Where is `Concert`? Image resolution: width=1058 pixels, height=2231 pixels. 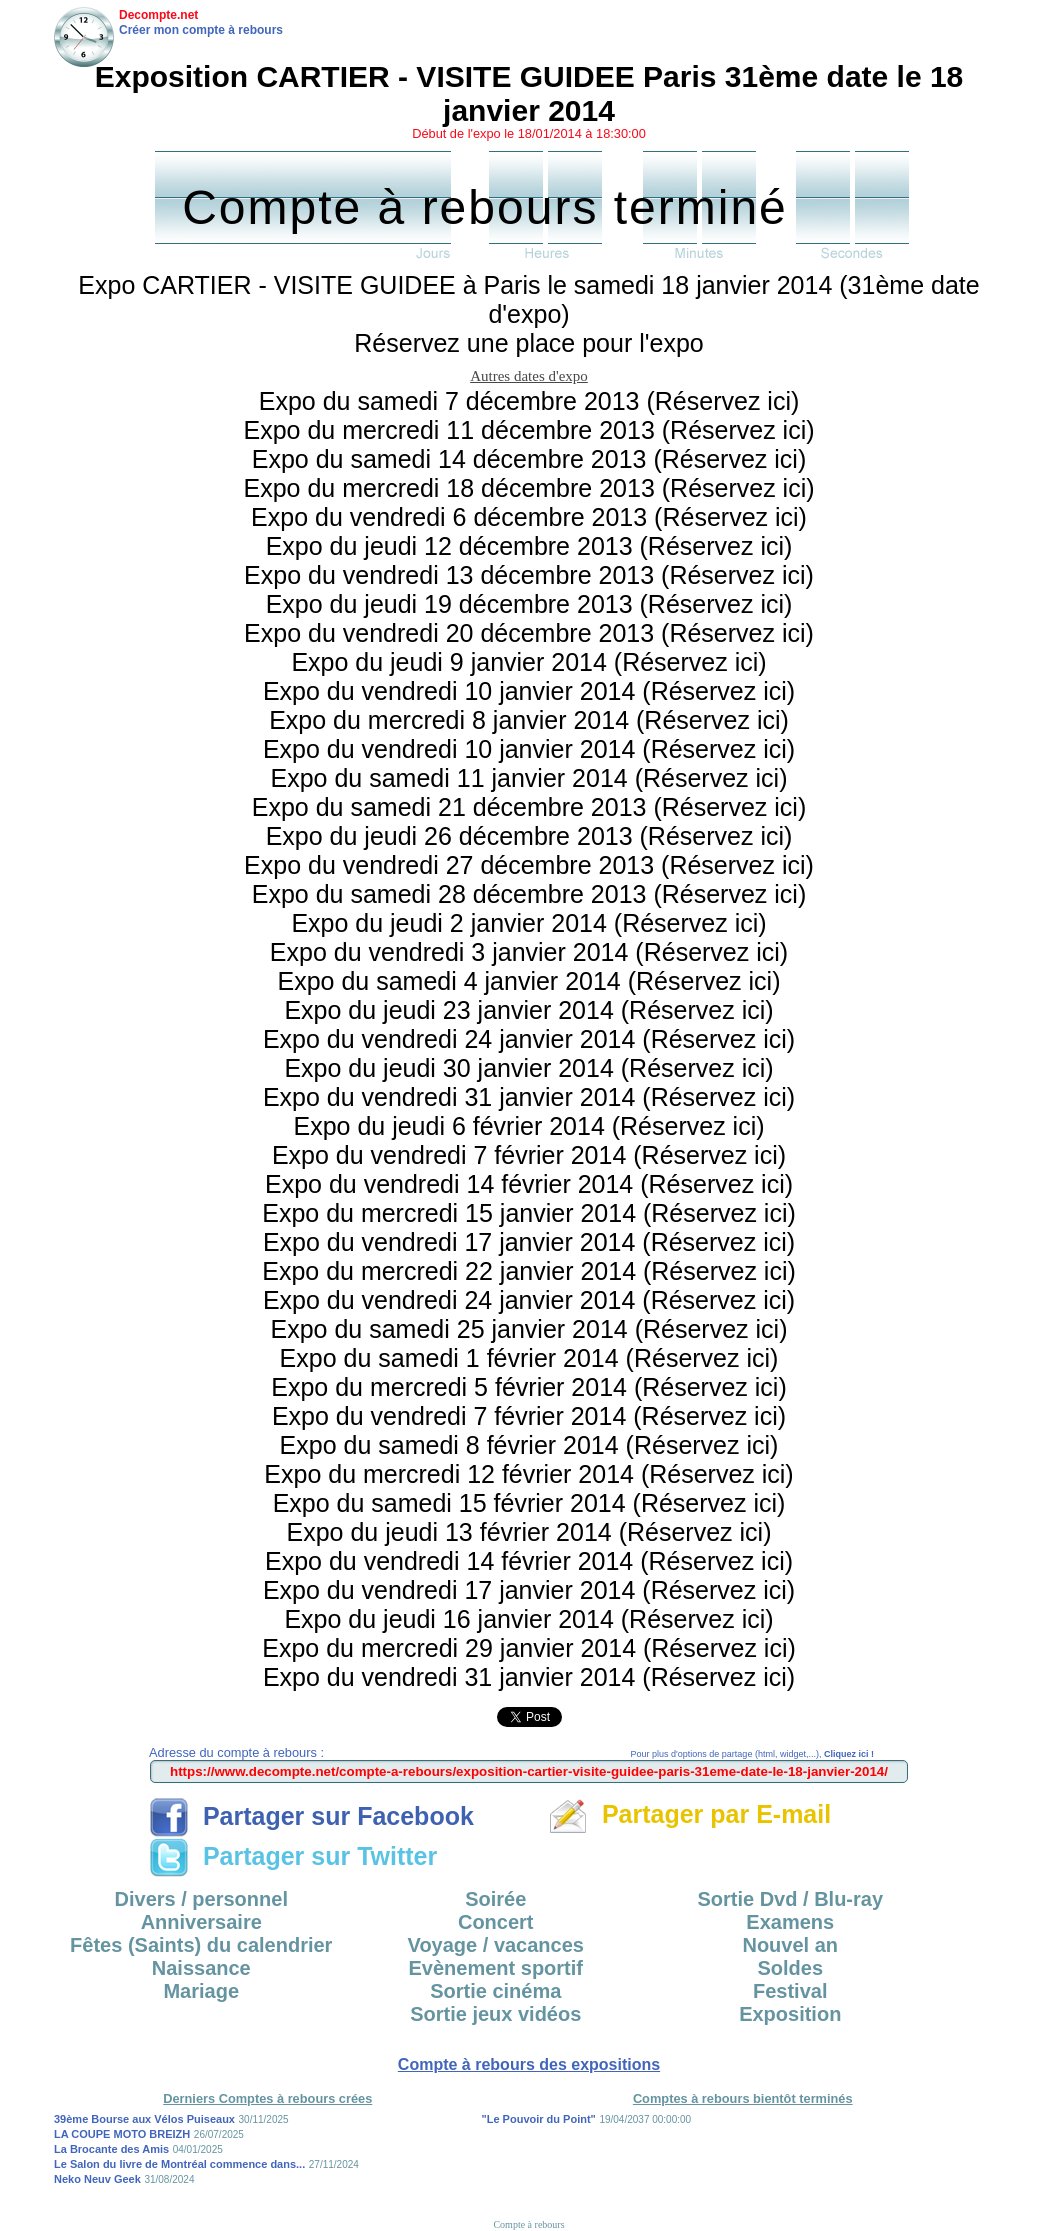
Concert is located at coordinates (496, 1922).